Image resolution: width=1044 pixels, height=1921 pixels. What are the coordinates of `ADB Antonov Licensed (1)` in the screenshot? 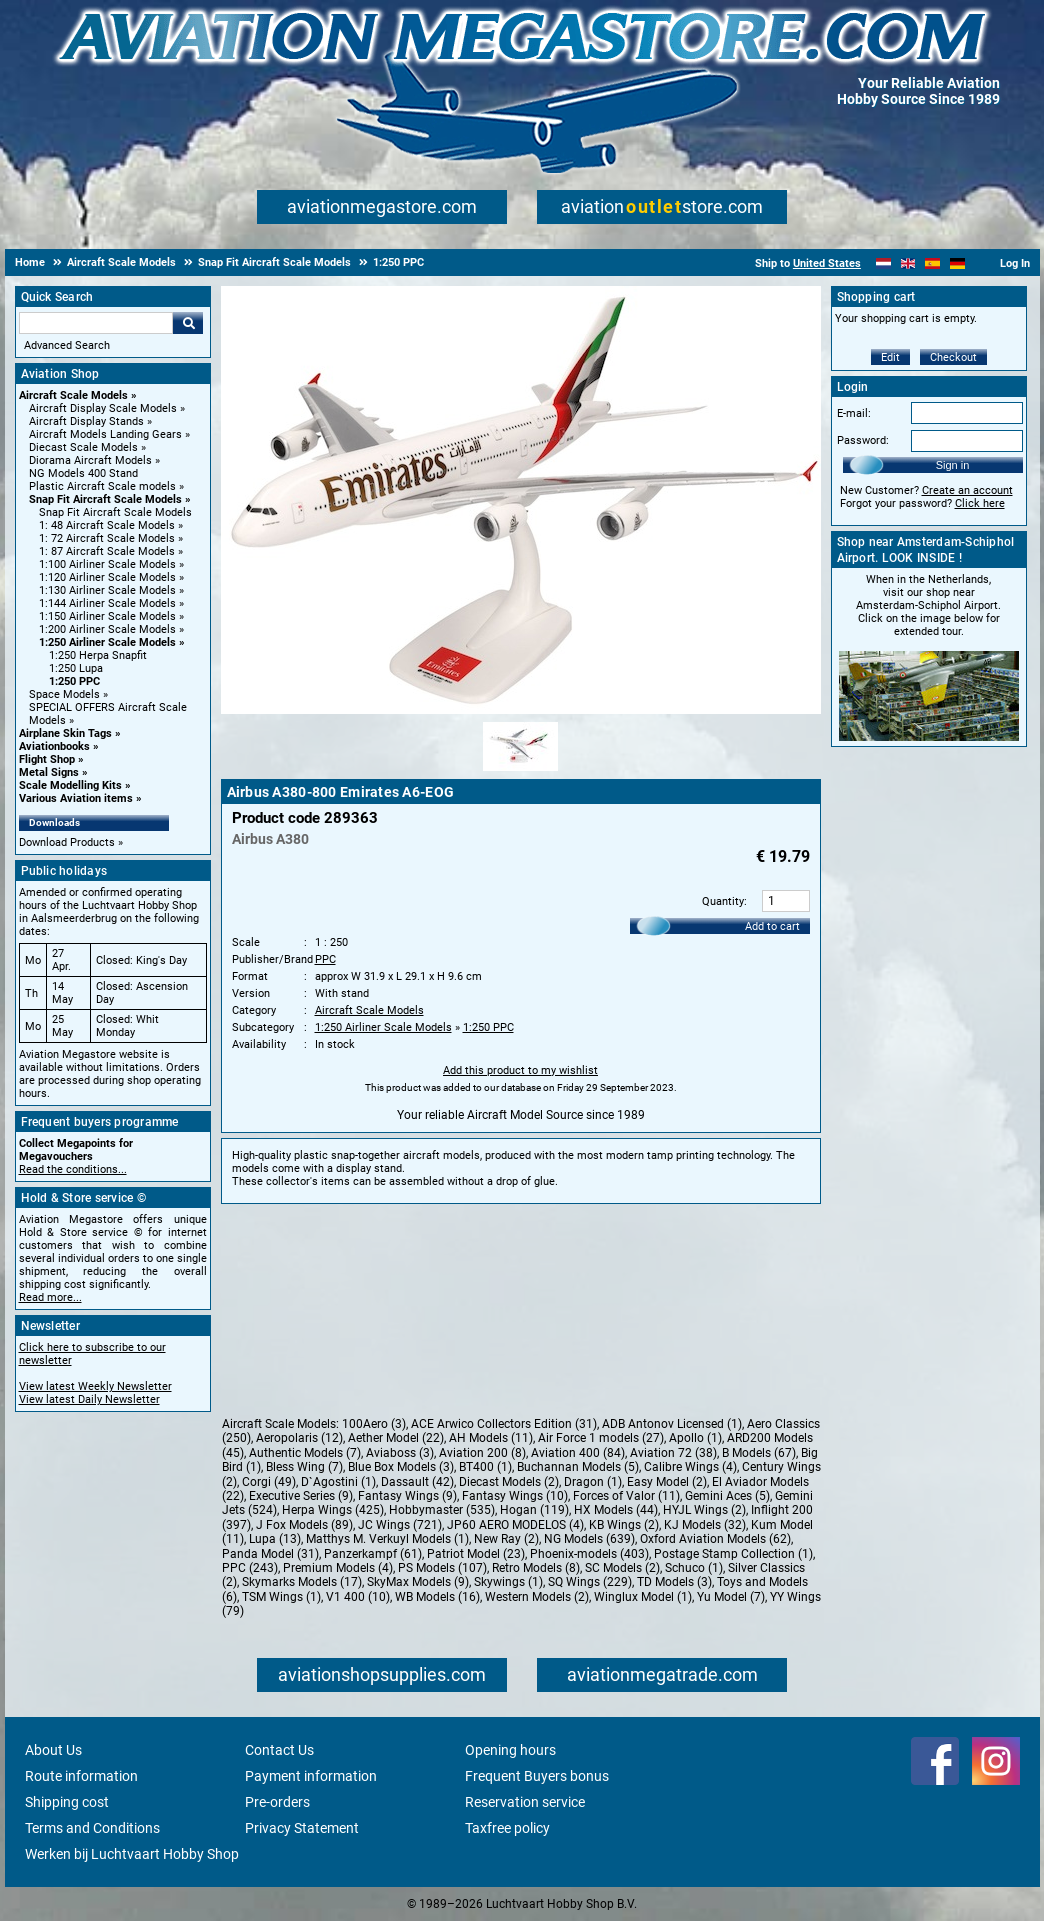 It's located at (672, 1424).